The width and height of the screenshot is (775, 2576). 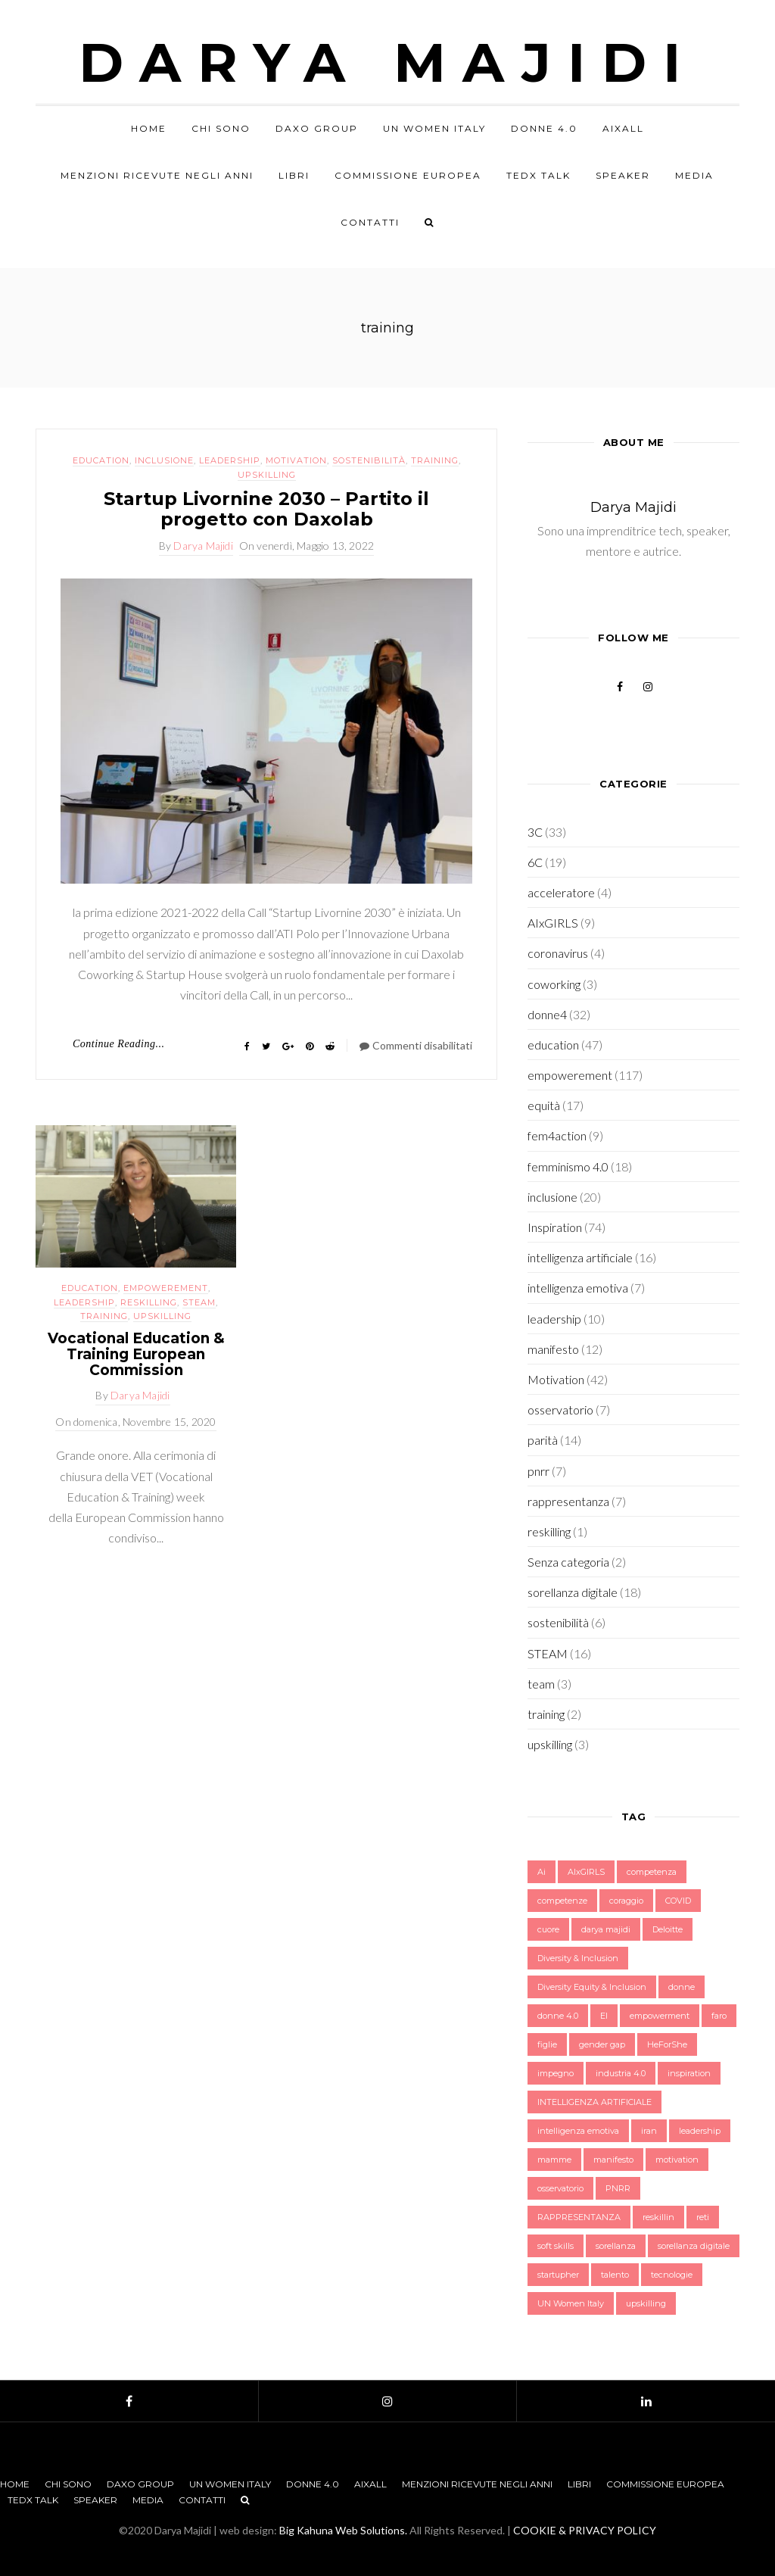 What do you see at coordinates (538, 175) in the screenshot?
I see `TEDx Talk` at bounding box center [538, 175].